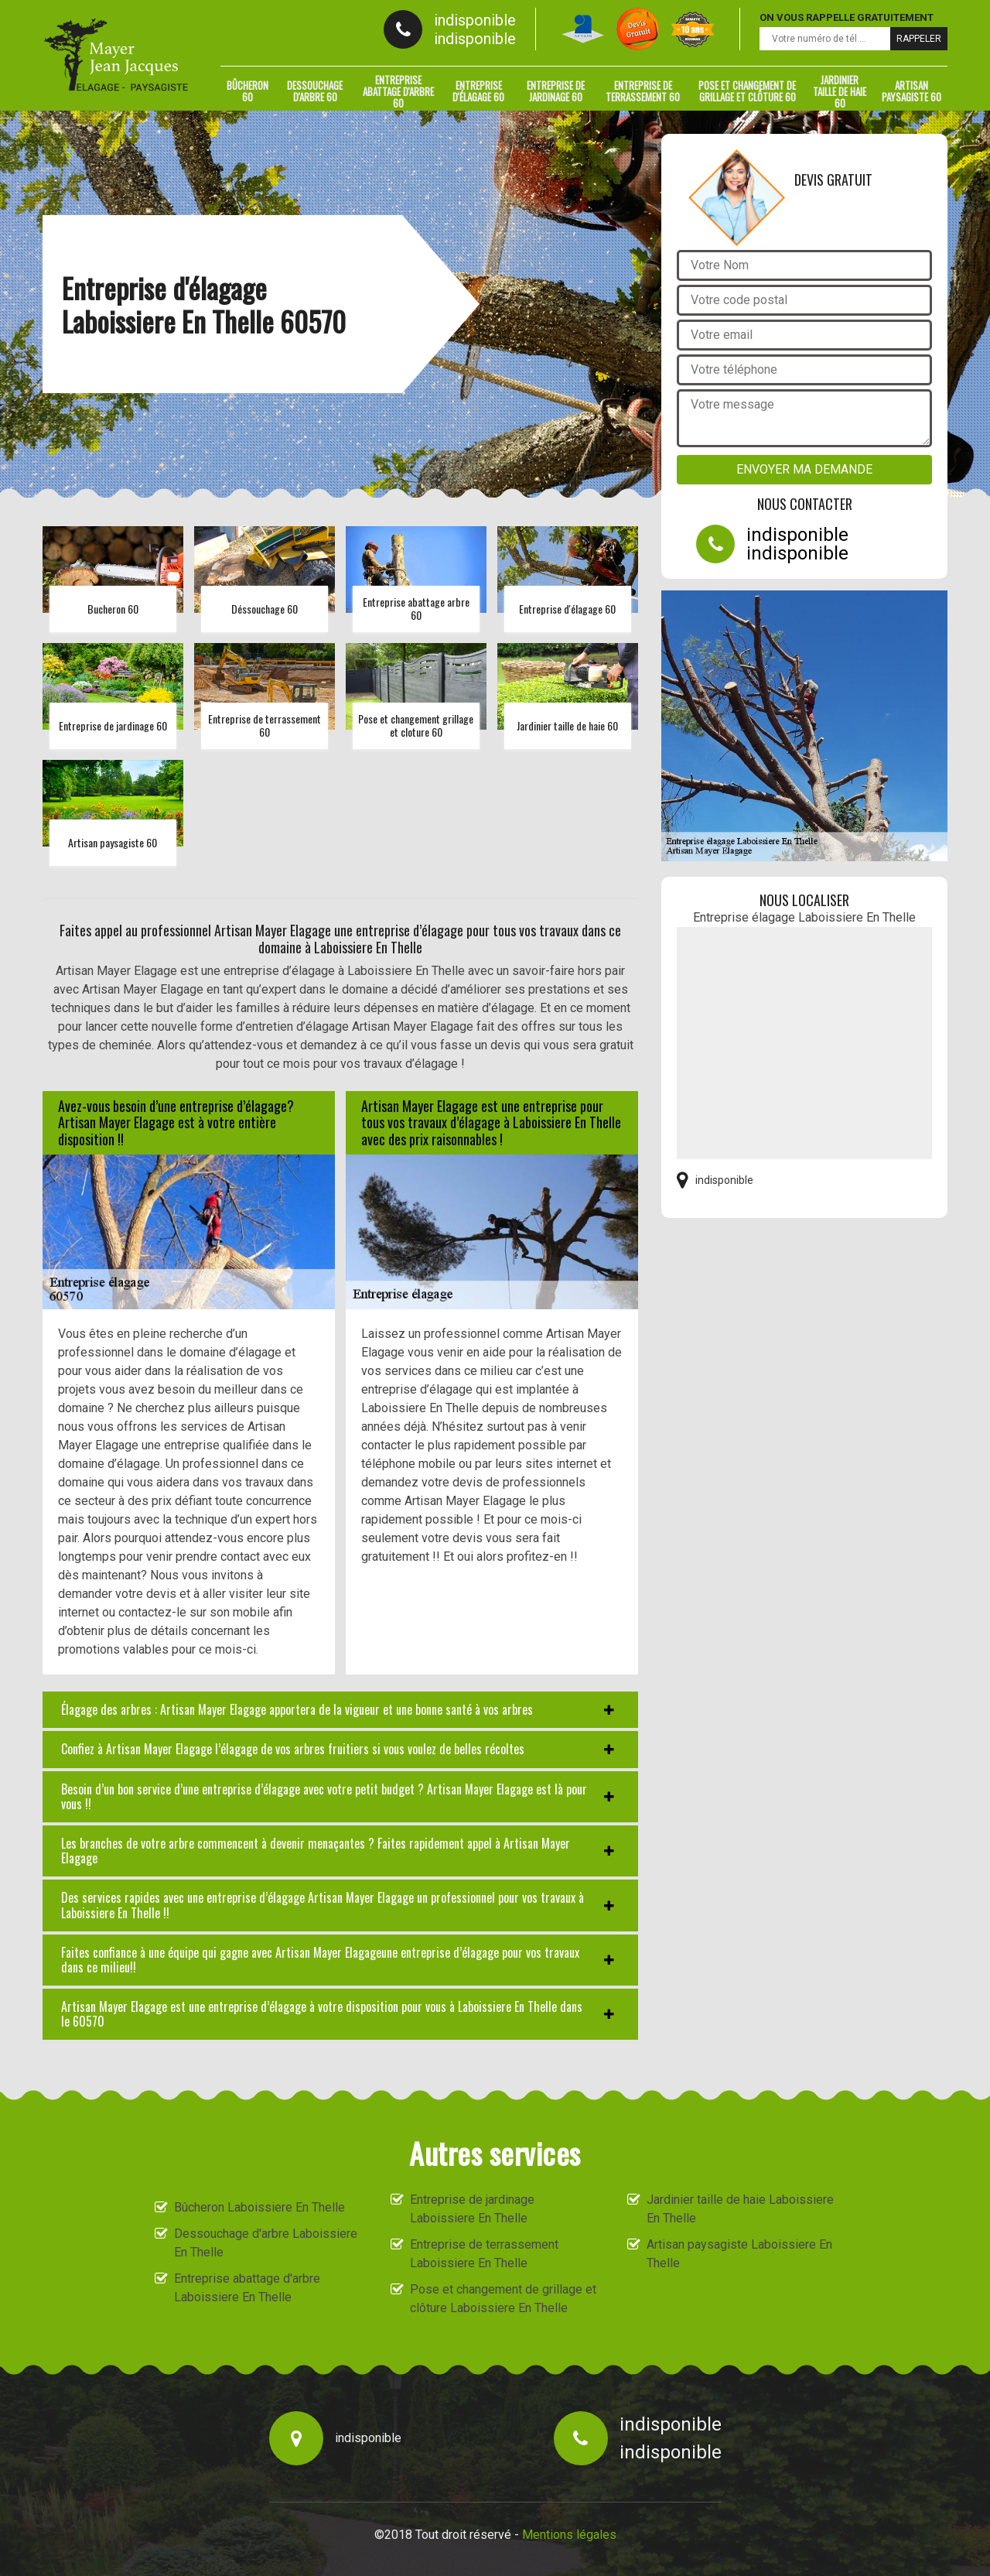  I want to click on Entreprise de terrassement Laboissiere En Thelle, so click(484, 2253).